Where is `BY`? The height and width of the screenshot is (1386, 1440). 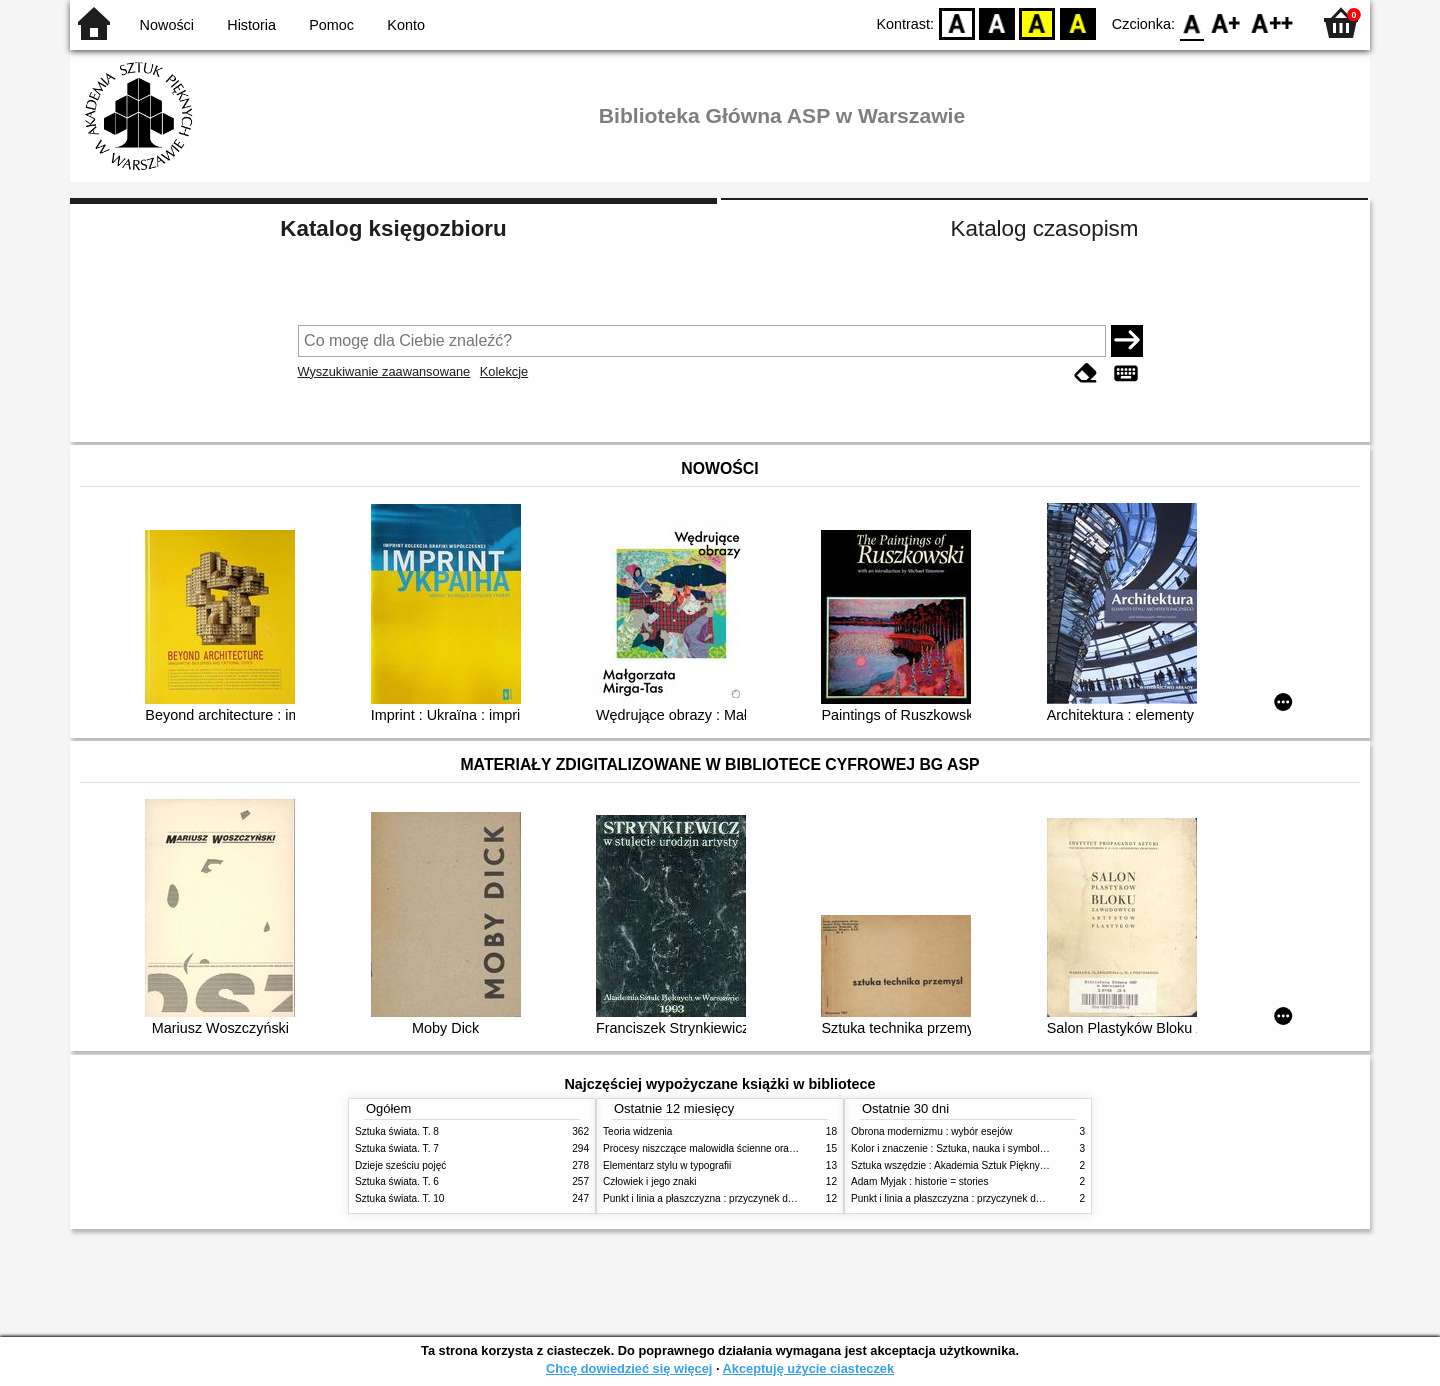 BY is located at coordinates (1077, 22).